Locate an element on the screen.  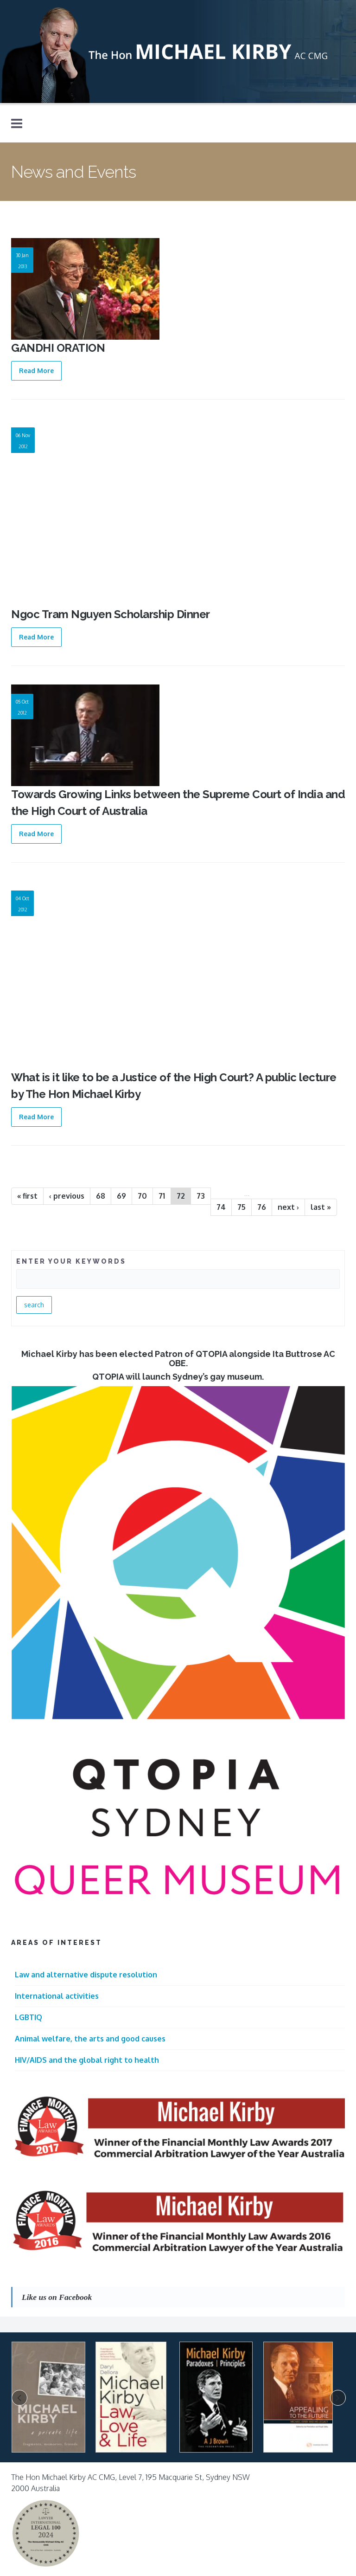
76 is located at coordinates (261, 1207).